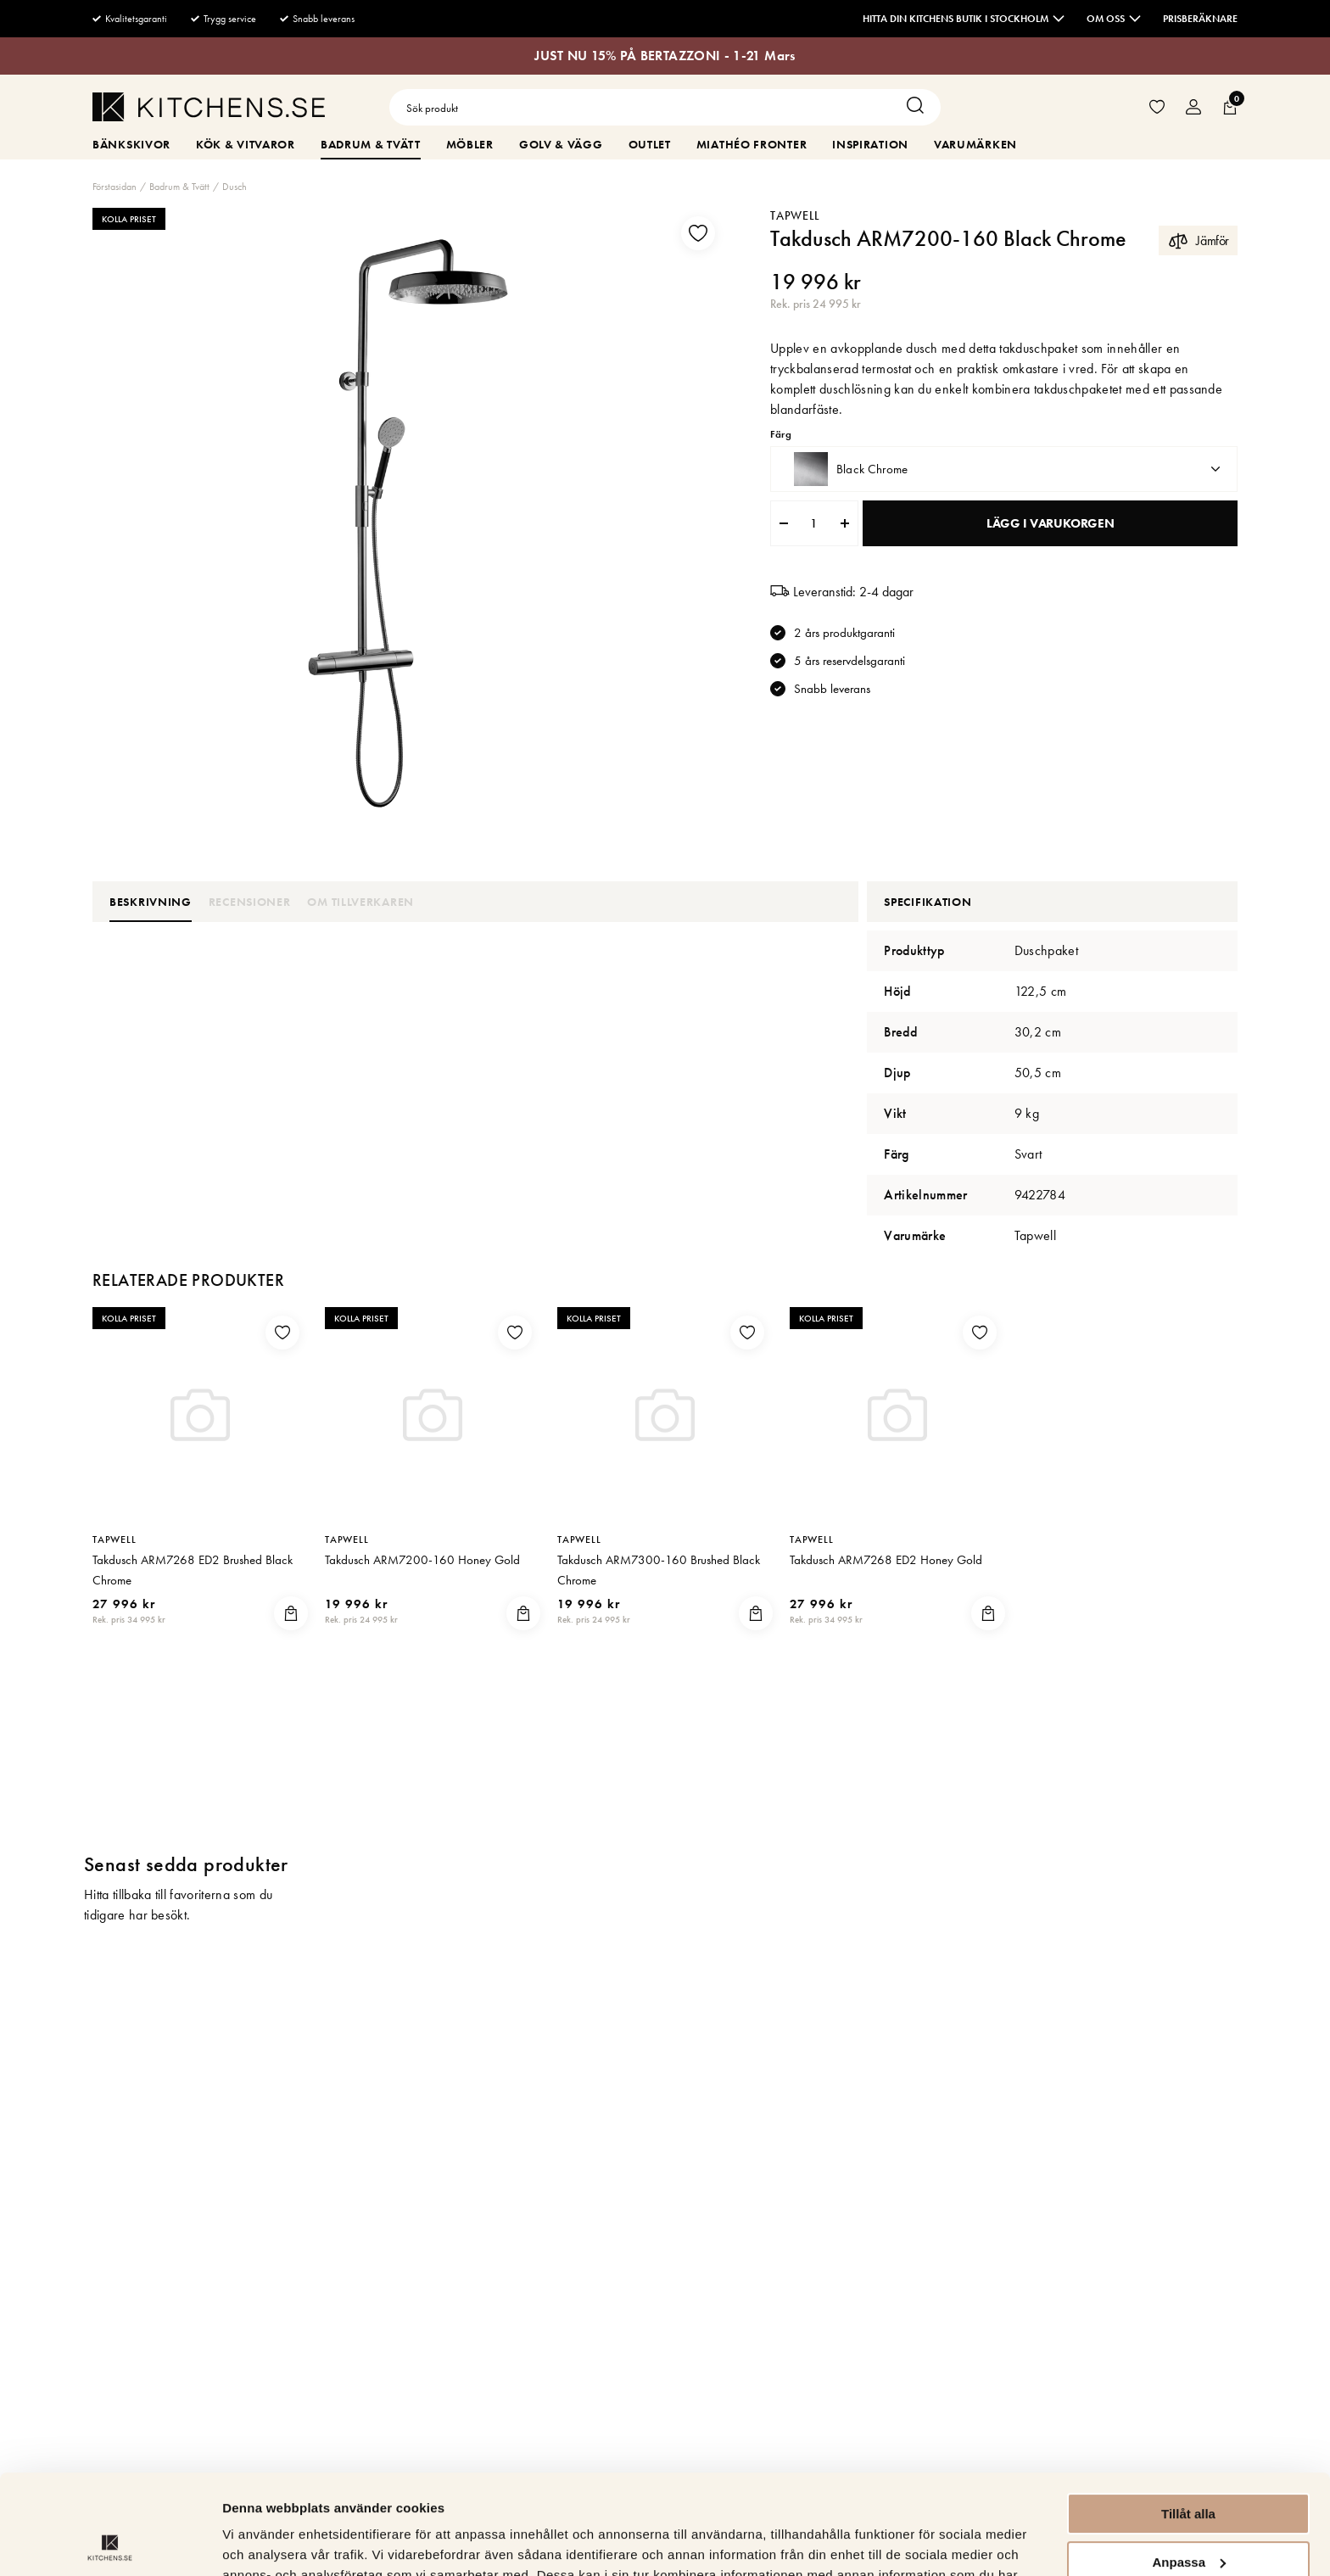 This screenshot has width=1330, height=2576. What do you see at coordinates (1050, 523) in the screenshot?
I see `Lägg i varukorgen` at bounding box center [1050, 523].